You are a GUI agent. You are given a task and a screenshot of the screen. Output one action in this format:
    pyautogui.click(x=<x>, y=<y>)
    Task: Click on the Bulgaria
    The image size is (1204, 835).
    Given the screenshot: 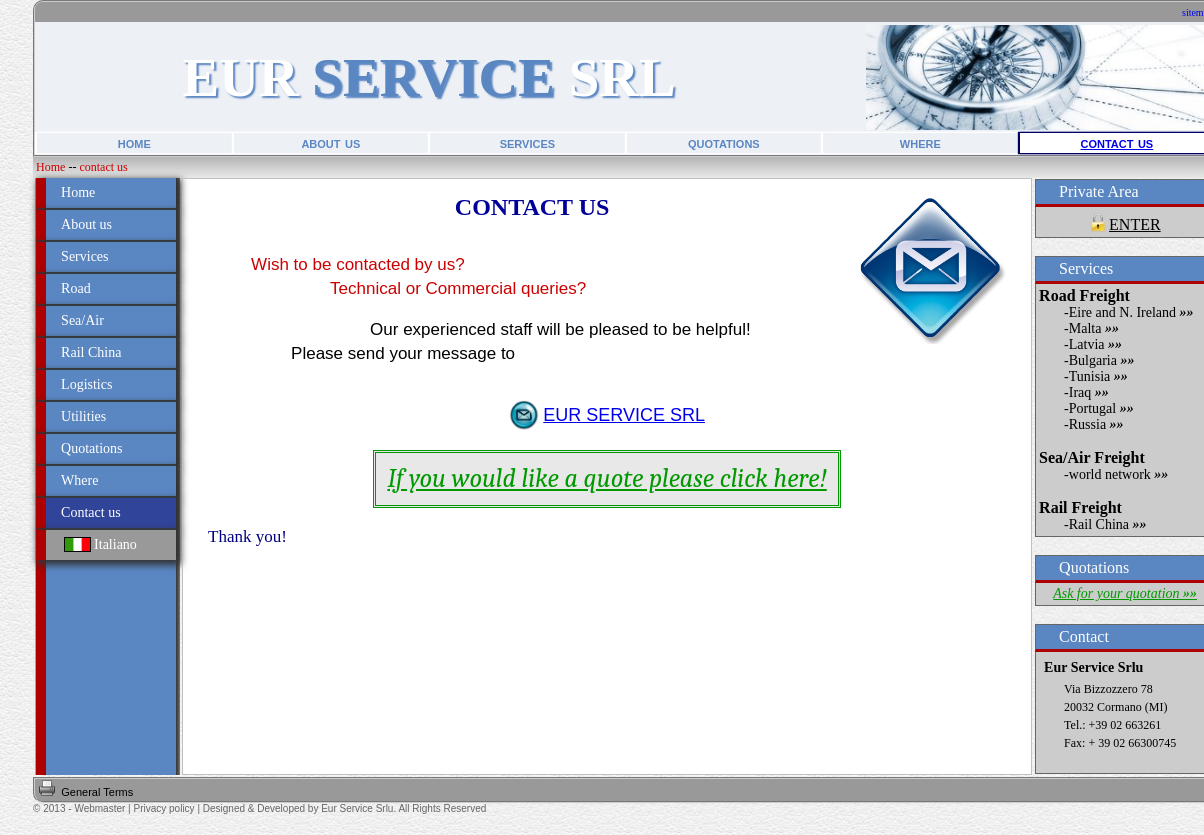 What is the action you would take?
    pyautogui.click(x=1102, y=360)
    